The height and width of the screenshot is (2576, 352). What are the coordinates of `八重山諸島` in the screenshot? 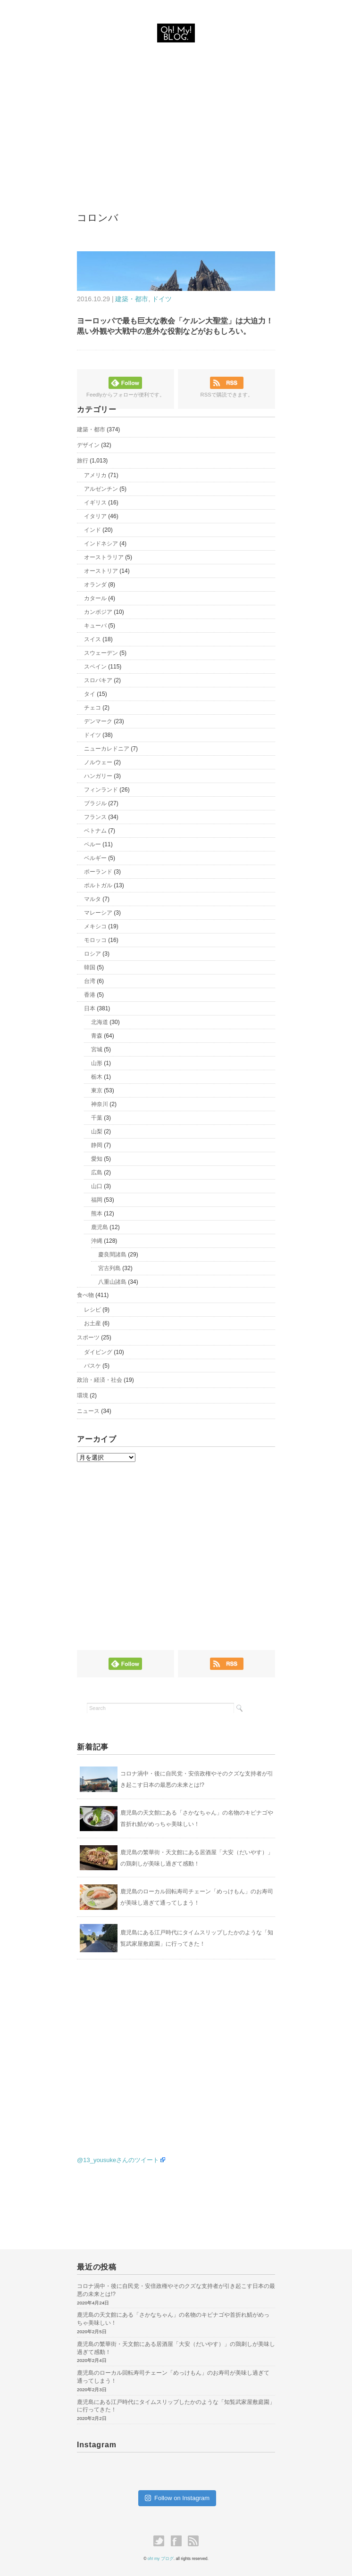 It's located at (112, 1282).